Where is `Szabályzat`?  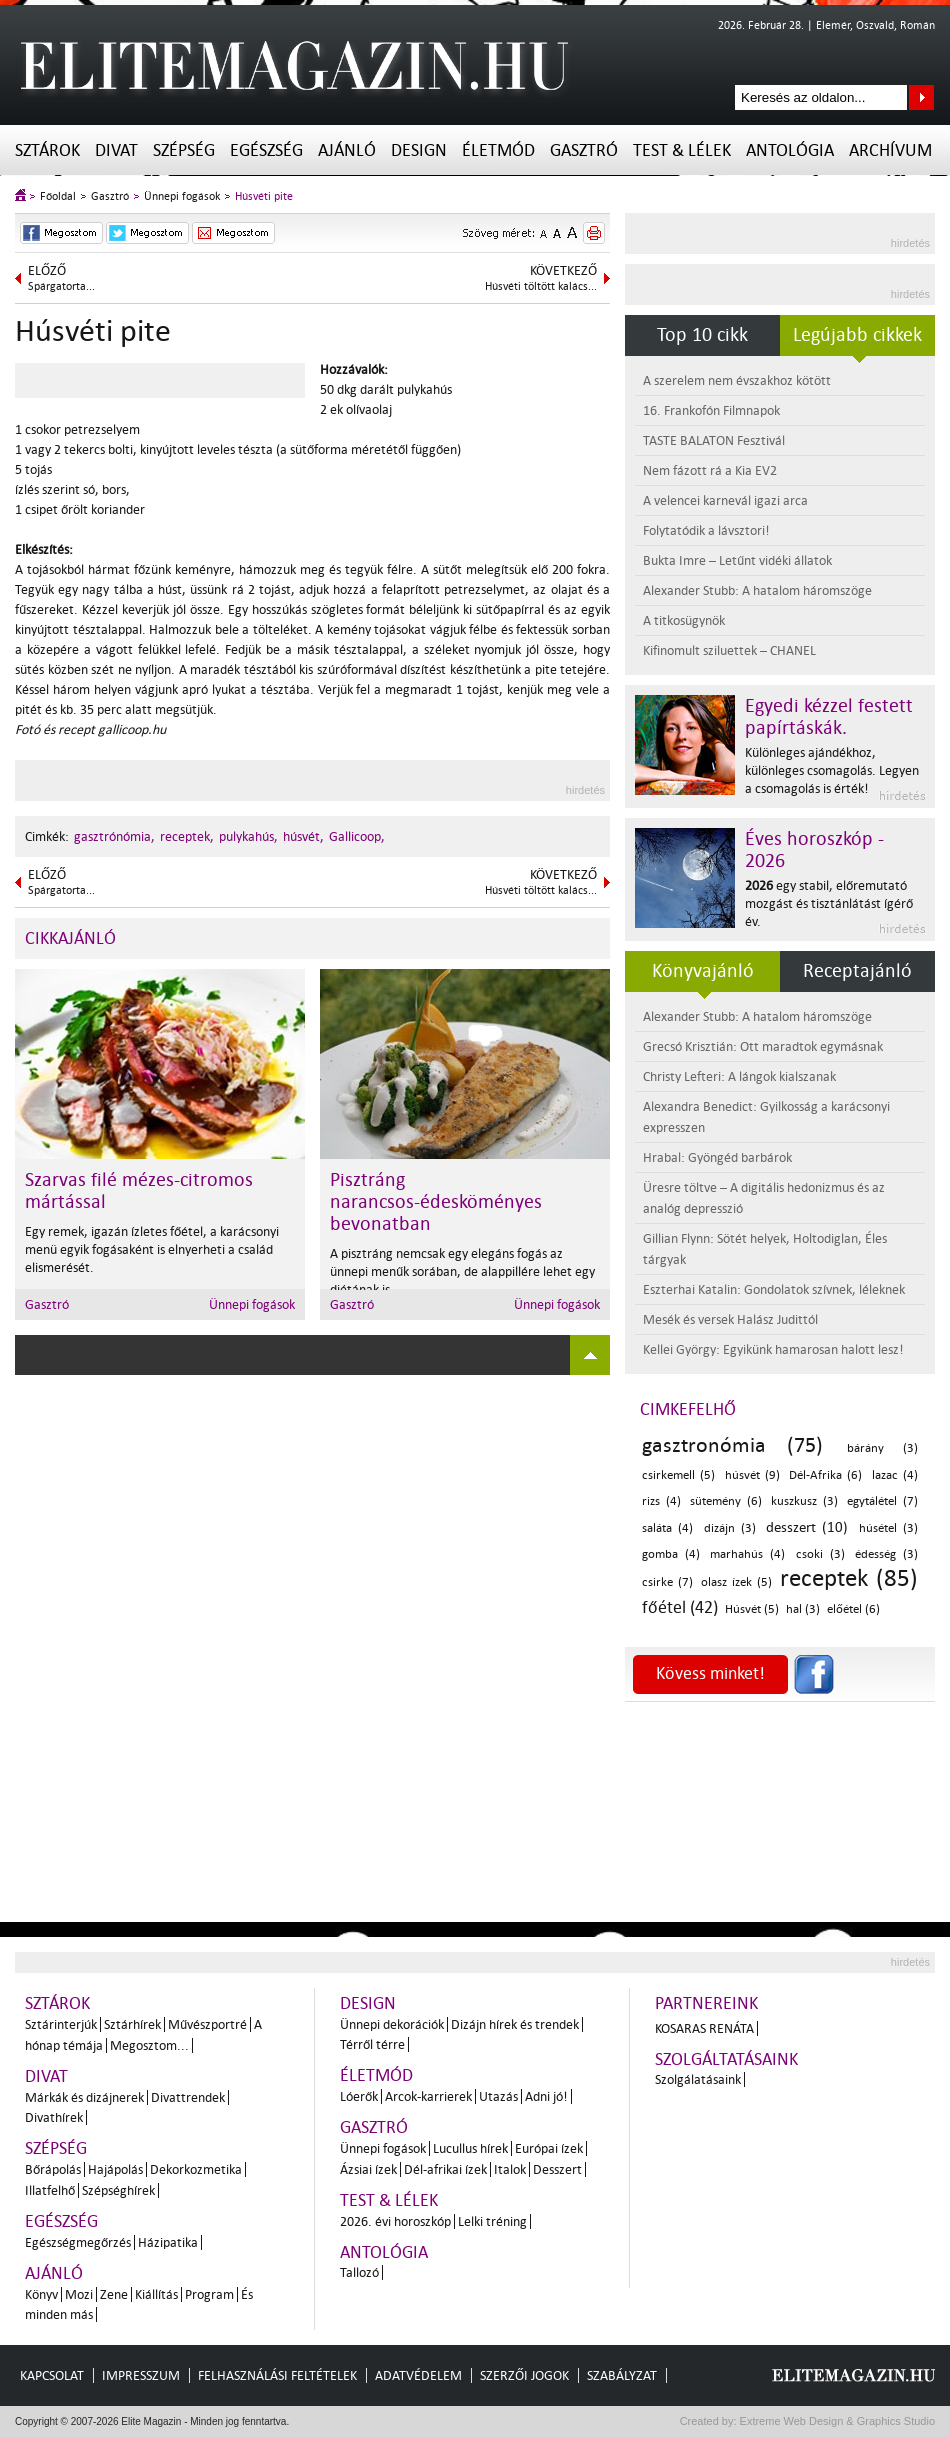 Szabályzat is located at coordinates (622, 2375).